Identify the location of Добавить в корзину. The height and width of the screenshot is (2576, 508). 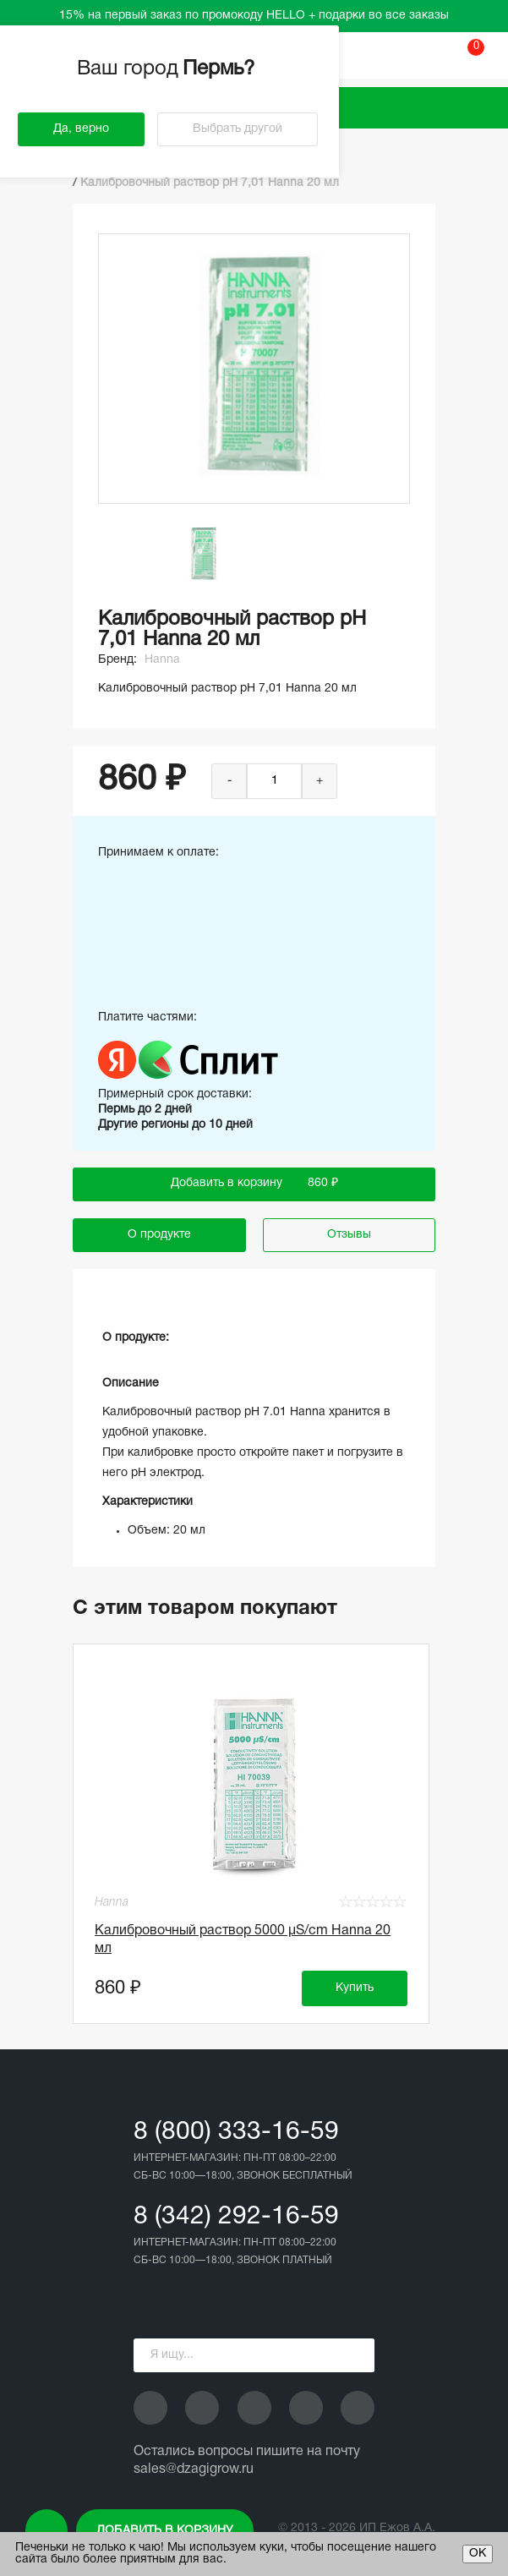
(164, 2530).